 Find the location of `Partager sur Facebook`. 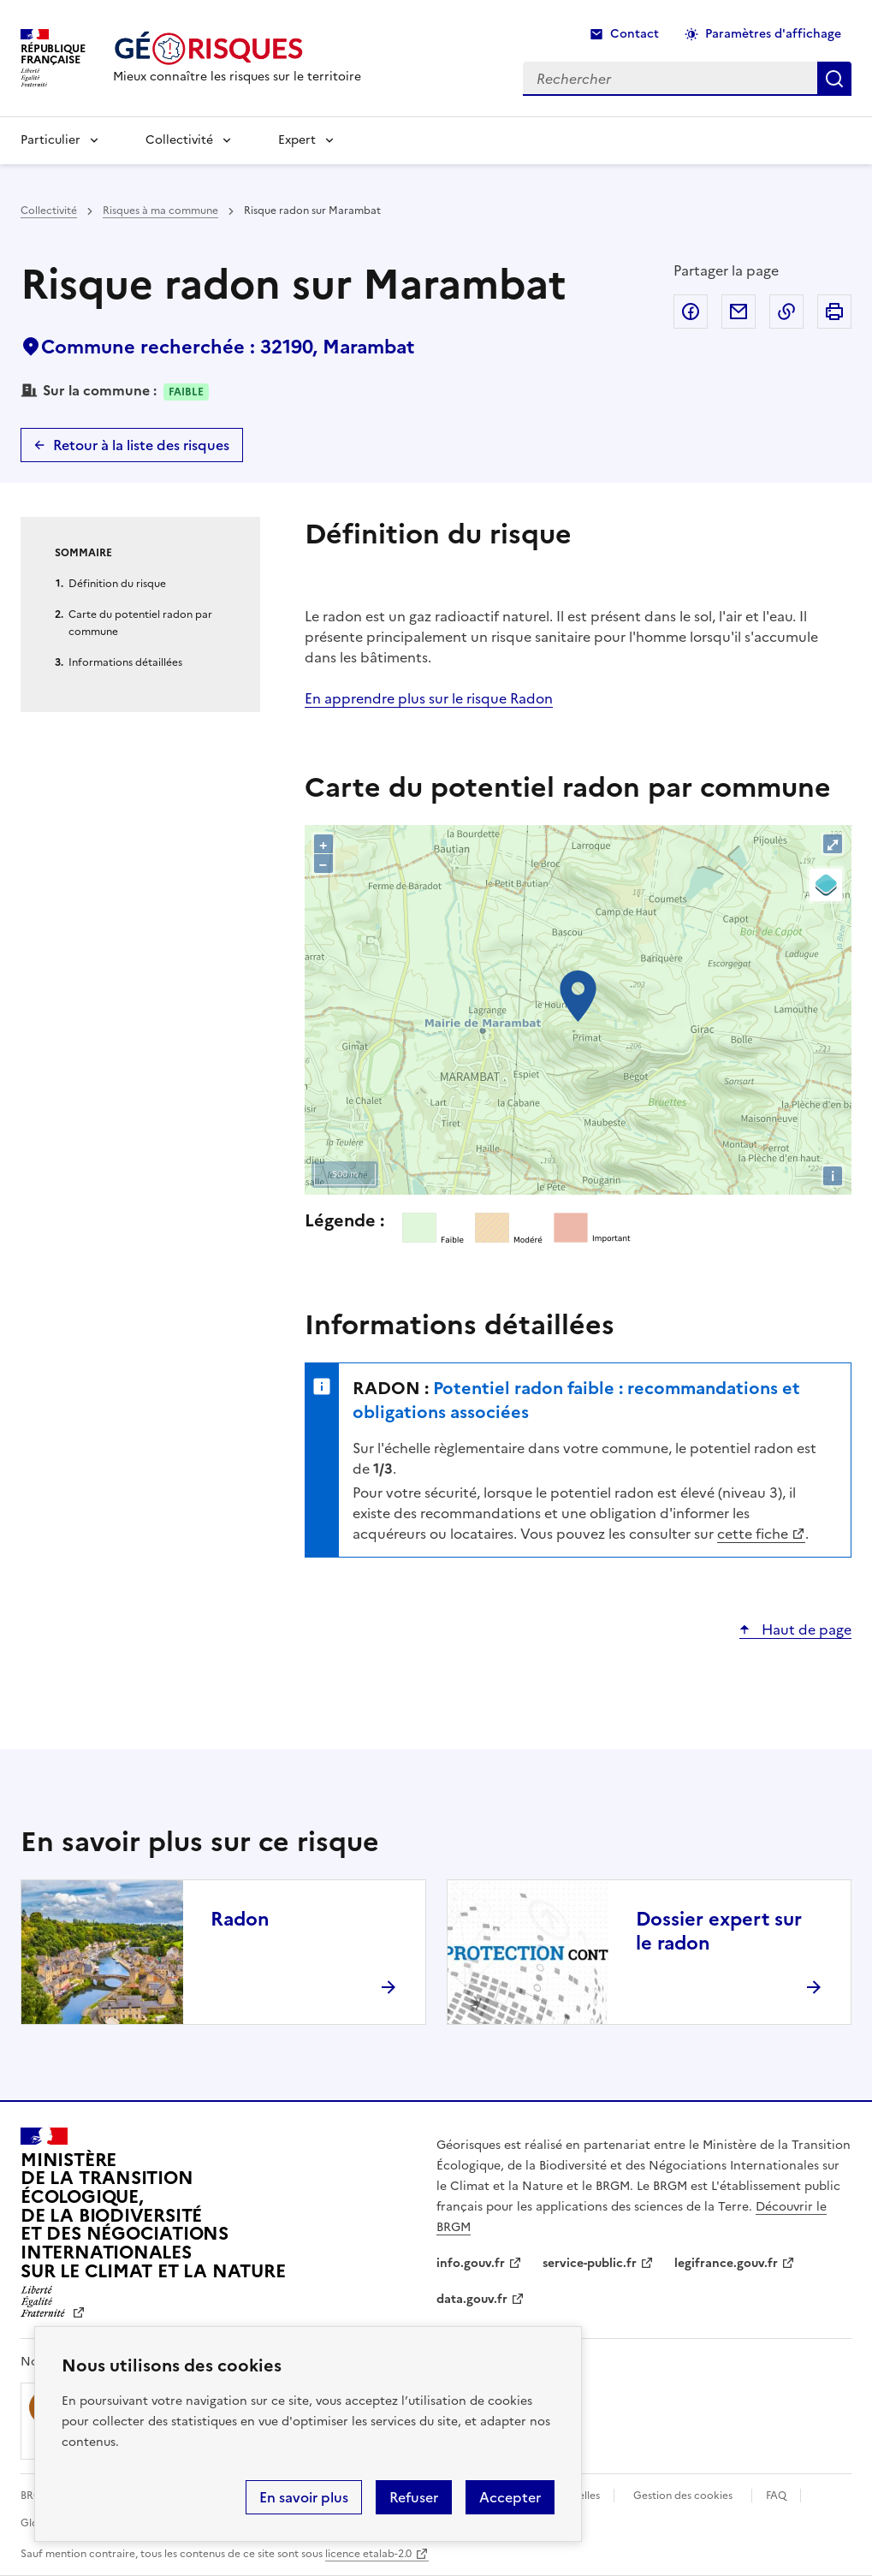

Partager sur Facebook is located at coordinates (690, 311).